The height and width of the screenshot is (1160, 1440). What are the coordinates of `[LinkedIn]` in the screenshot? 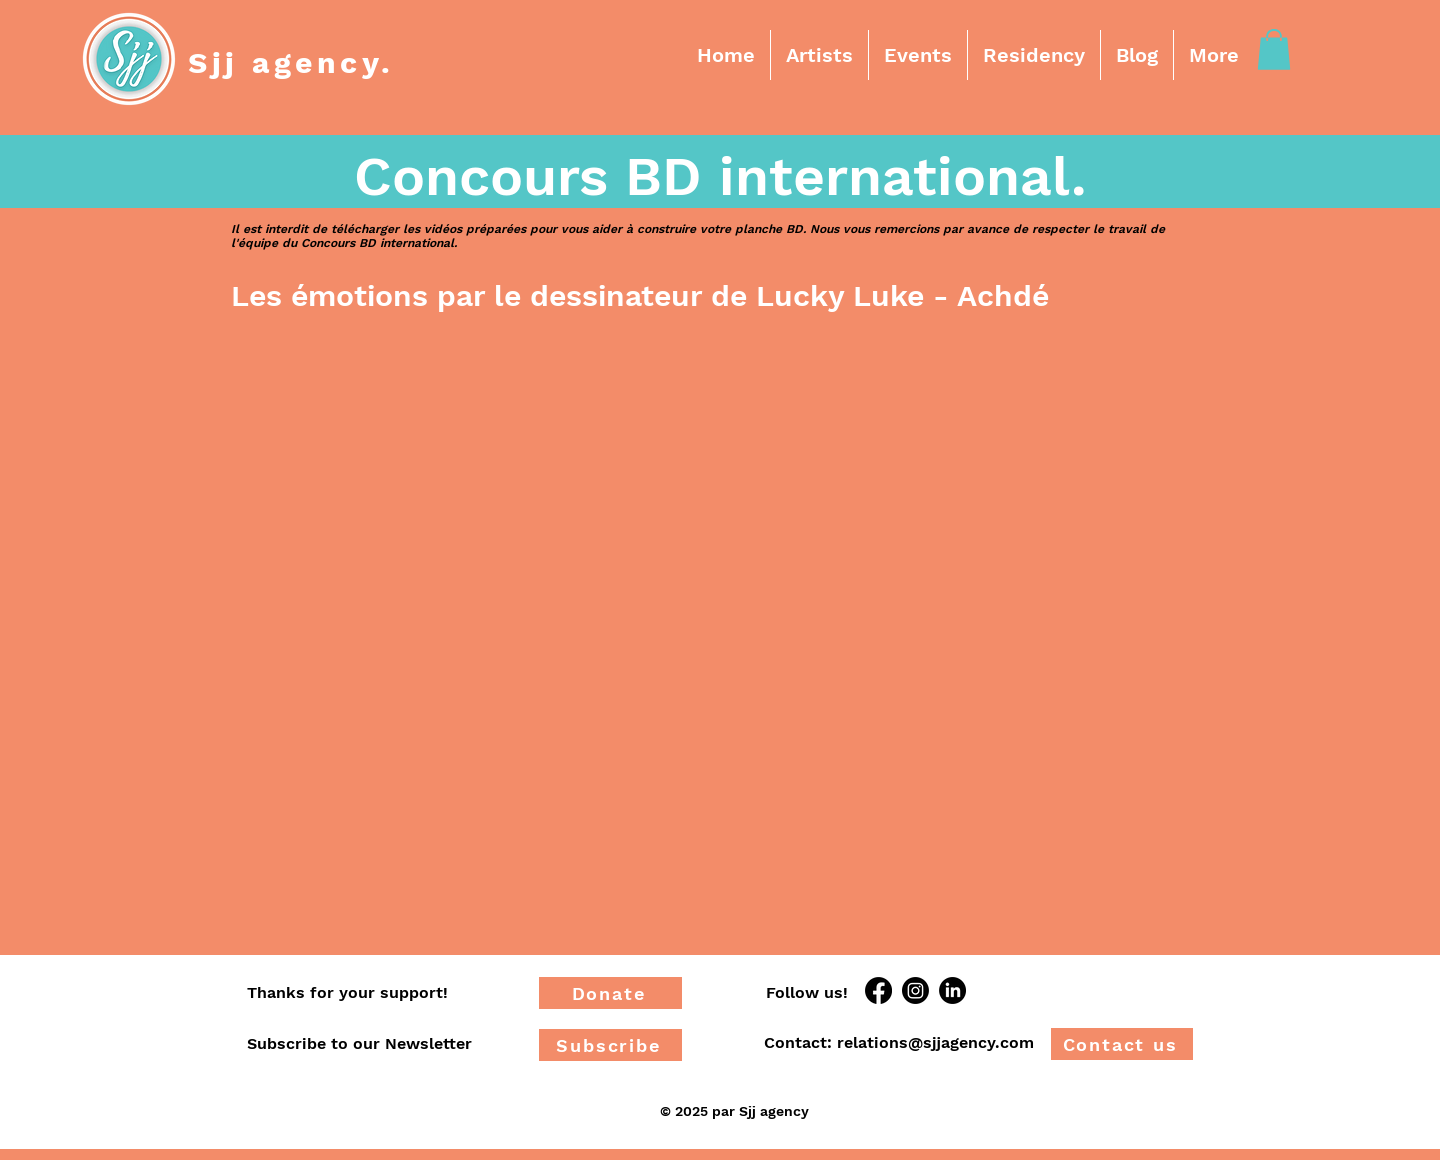 It's located at (952, 990).